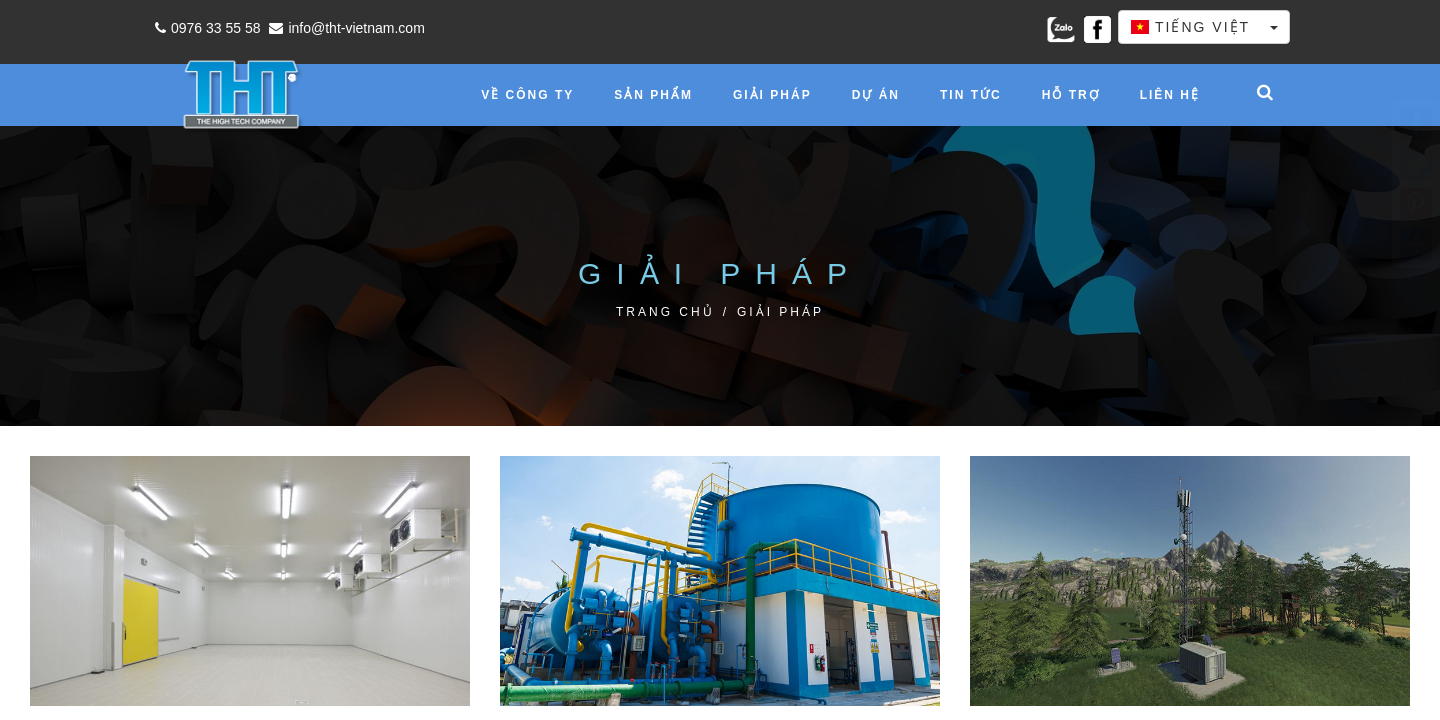  Describe the element at coordinates (971, 95) in the screenshot. I see `Tin tức` at that location.